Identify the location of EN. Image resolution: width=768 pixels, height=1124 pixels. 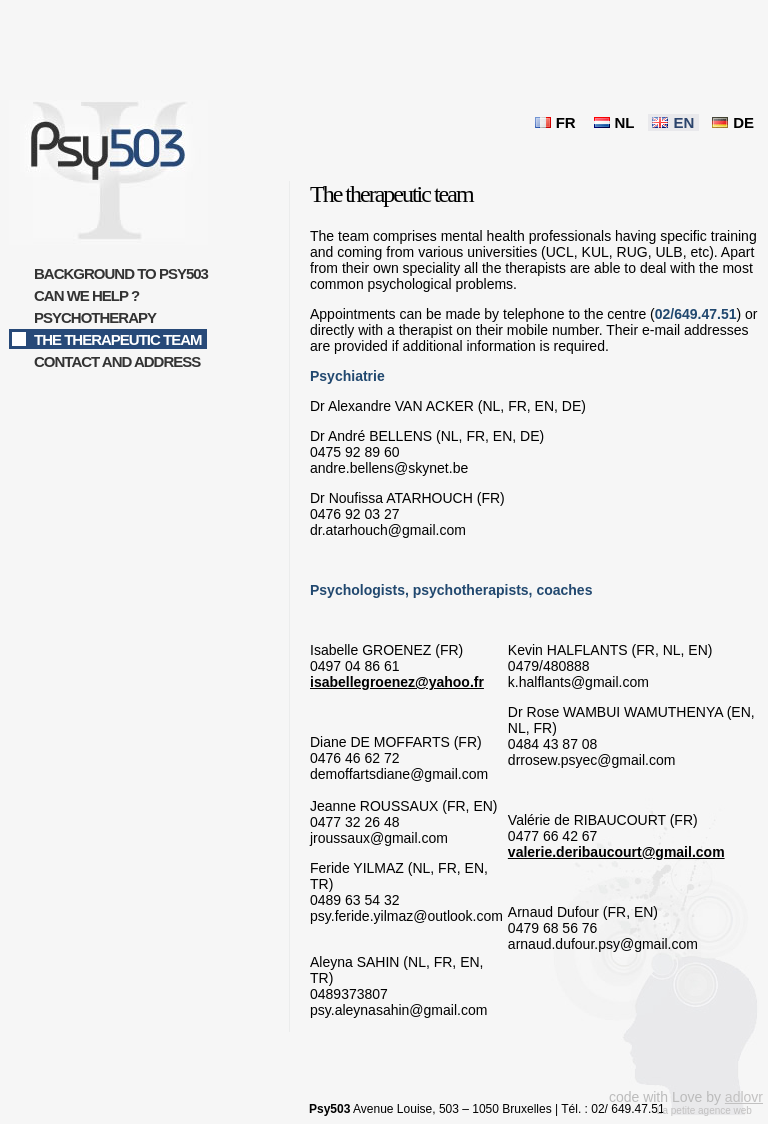
(683, 122).